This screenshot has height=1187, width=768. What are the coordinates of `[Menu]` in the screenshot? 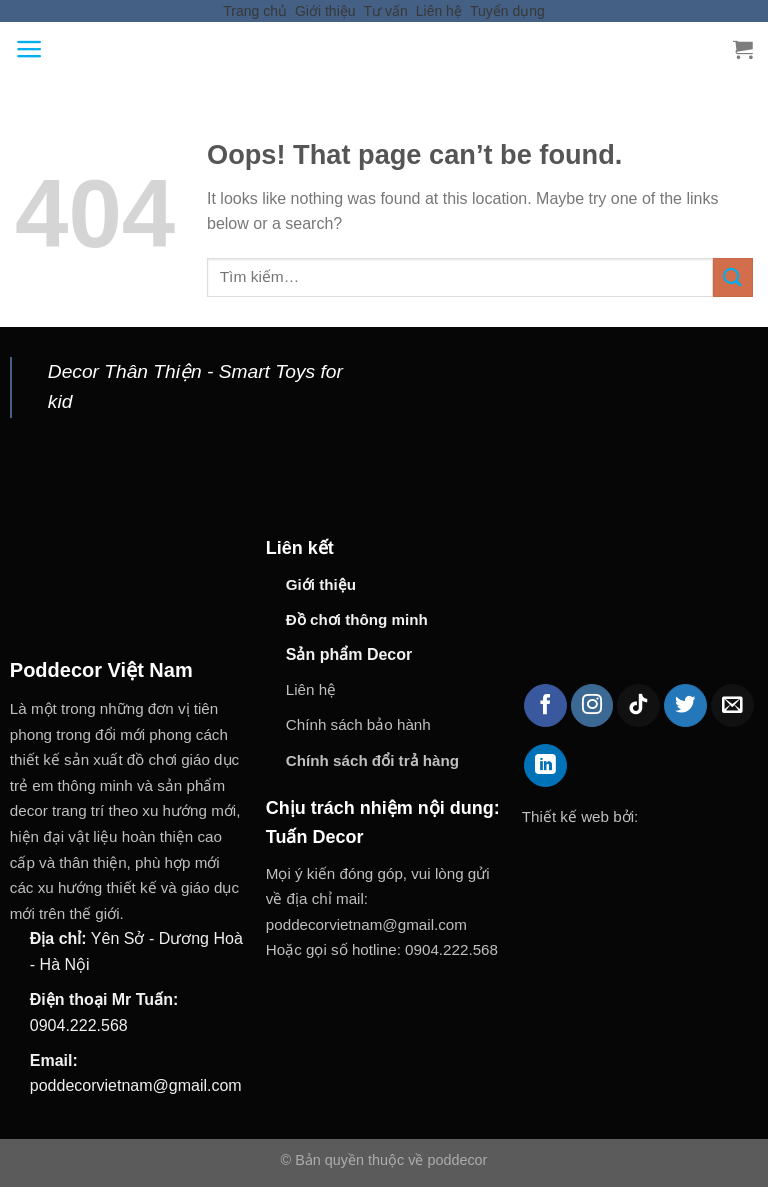 It's located at (29, 49).